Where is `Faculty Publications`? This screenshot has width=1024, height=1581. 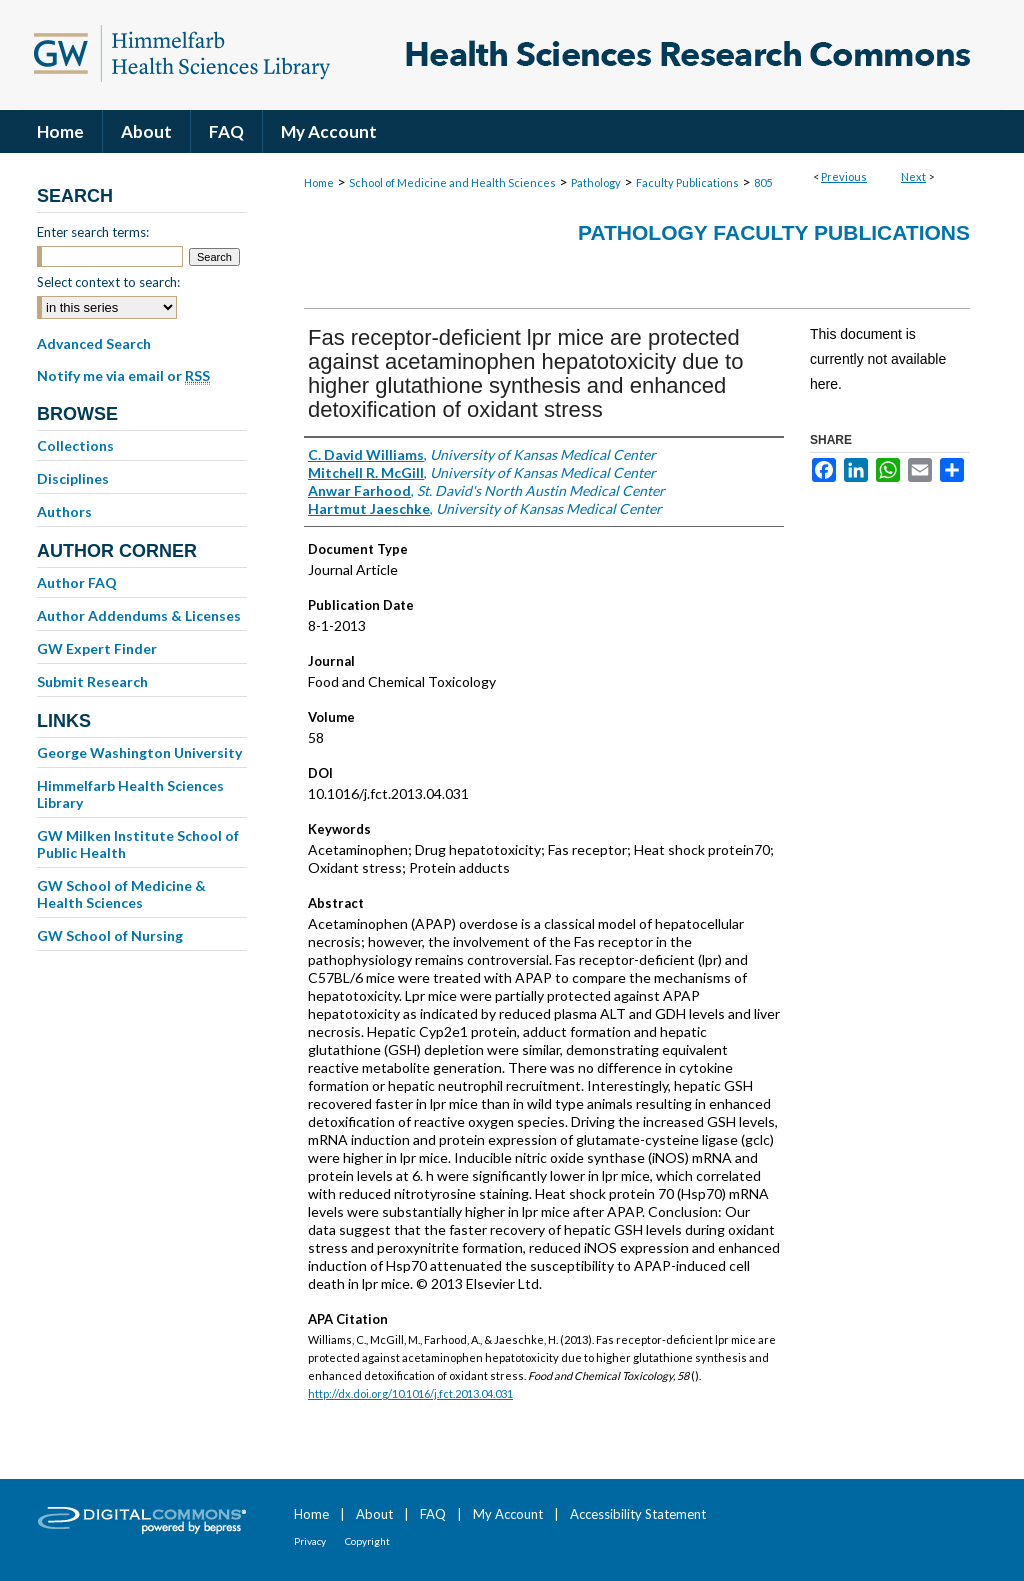 Faculty Publications is located at coordinates (687, 182).